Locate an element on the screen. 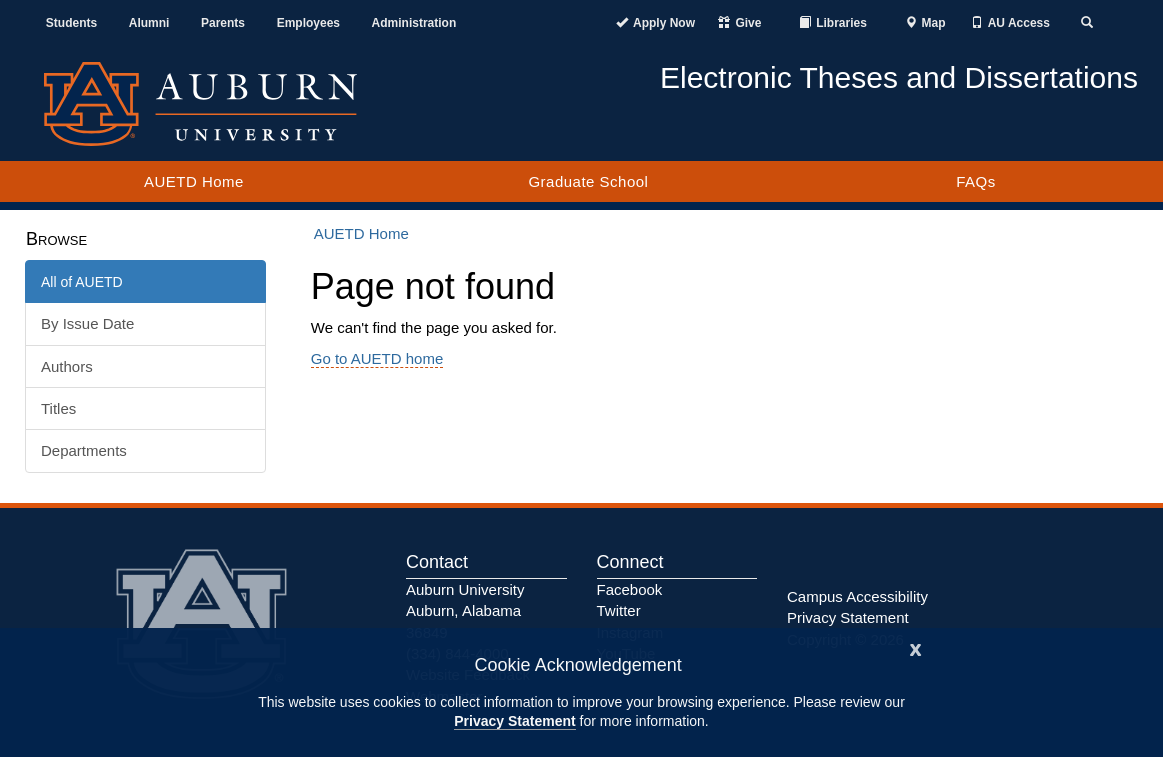  Twitter is located at coordinates (619, 610).